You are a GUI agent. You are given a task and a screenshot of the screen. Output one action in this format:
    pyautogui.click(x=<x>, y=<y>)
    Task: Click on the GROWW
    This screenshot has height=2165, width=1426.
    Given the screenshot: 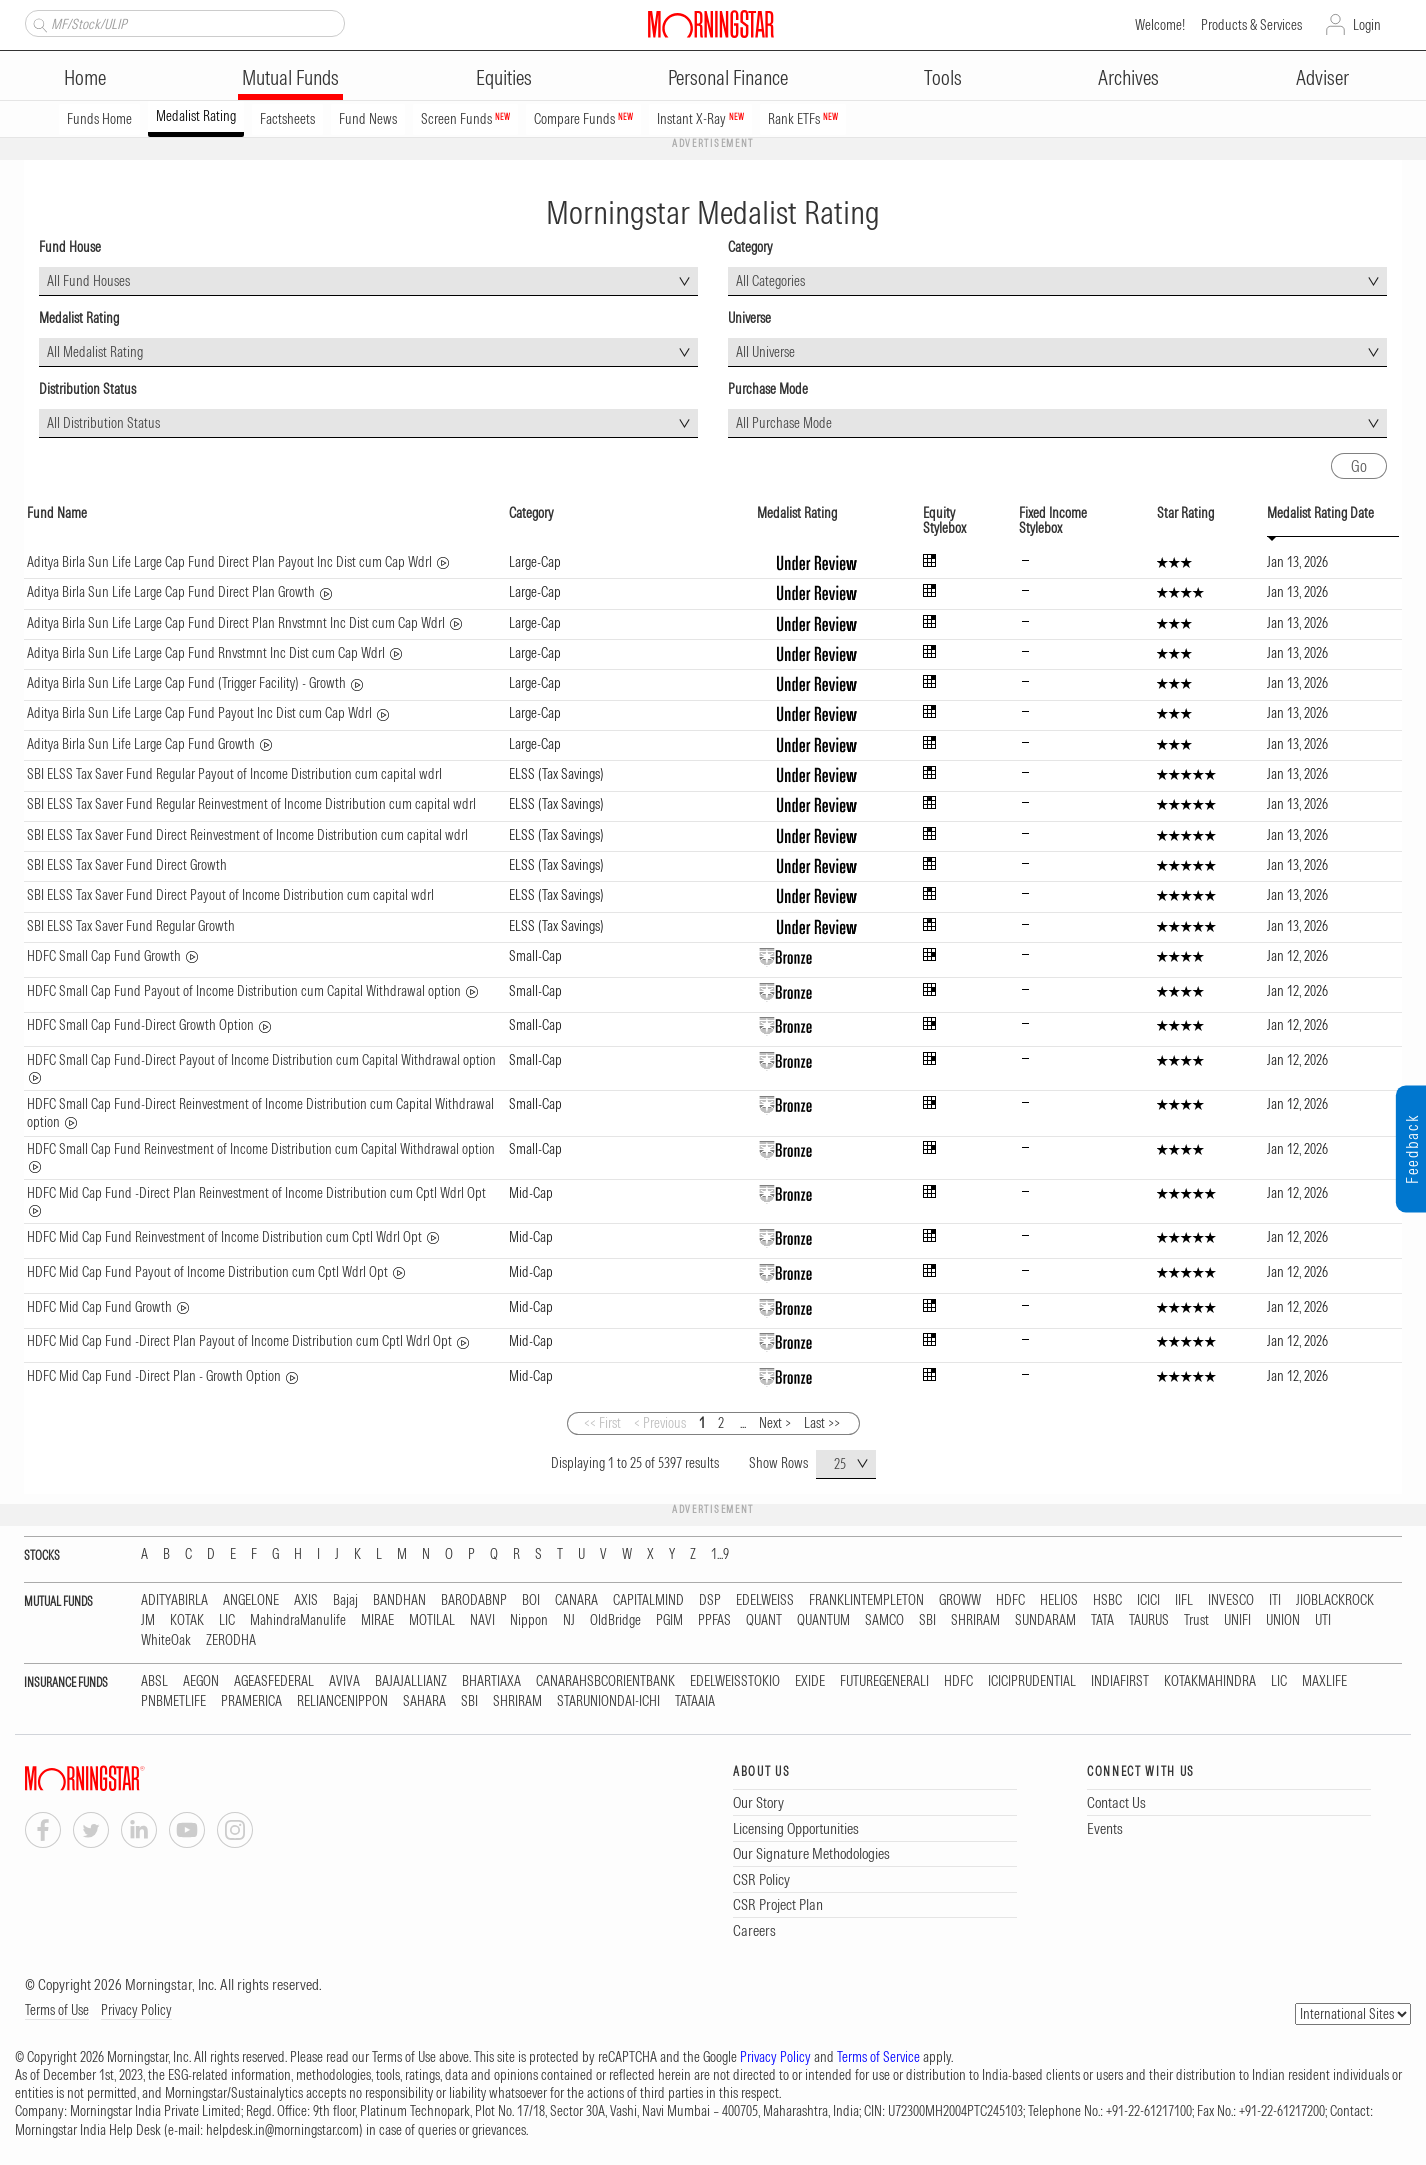 What is the action you would take?
    pyautogui.click(x=960, y=1600)
    